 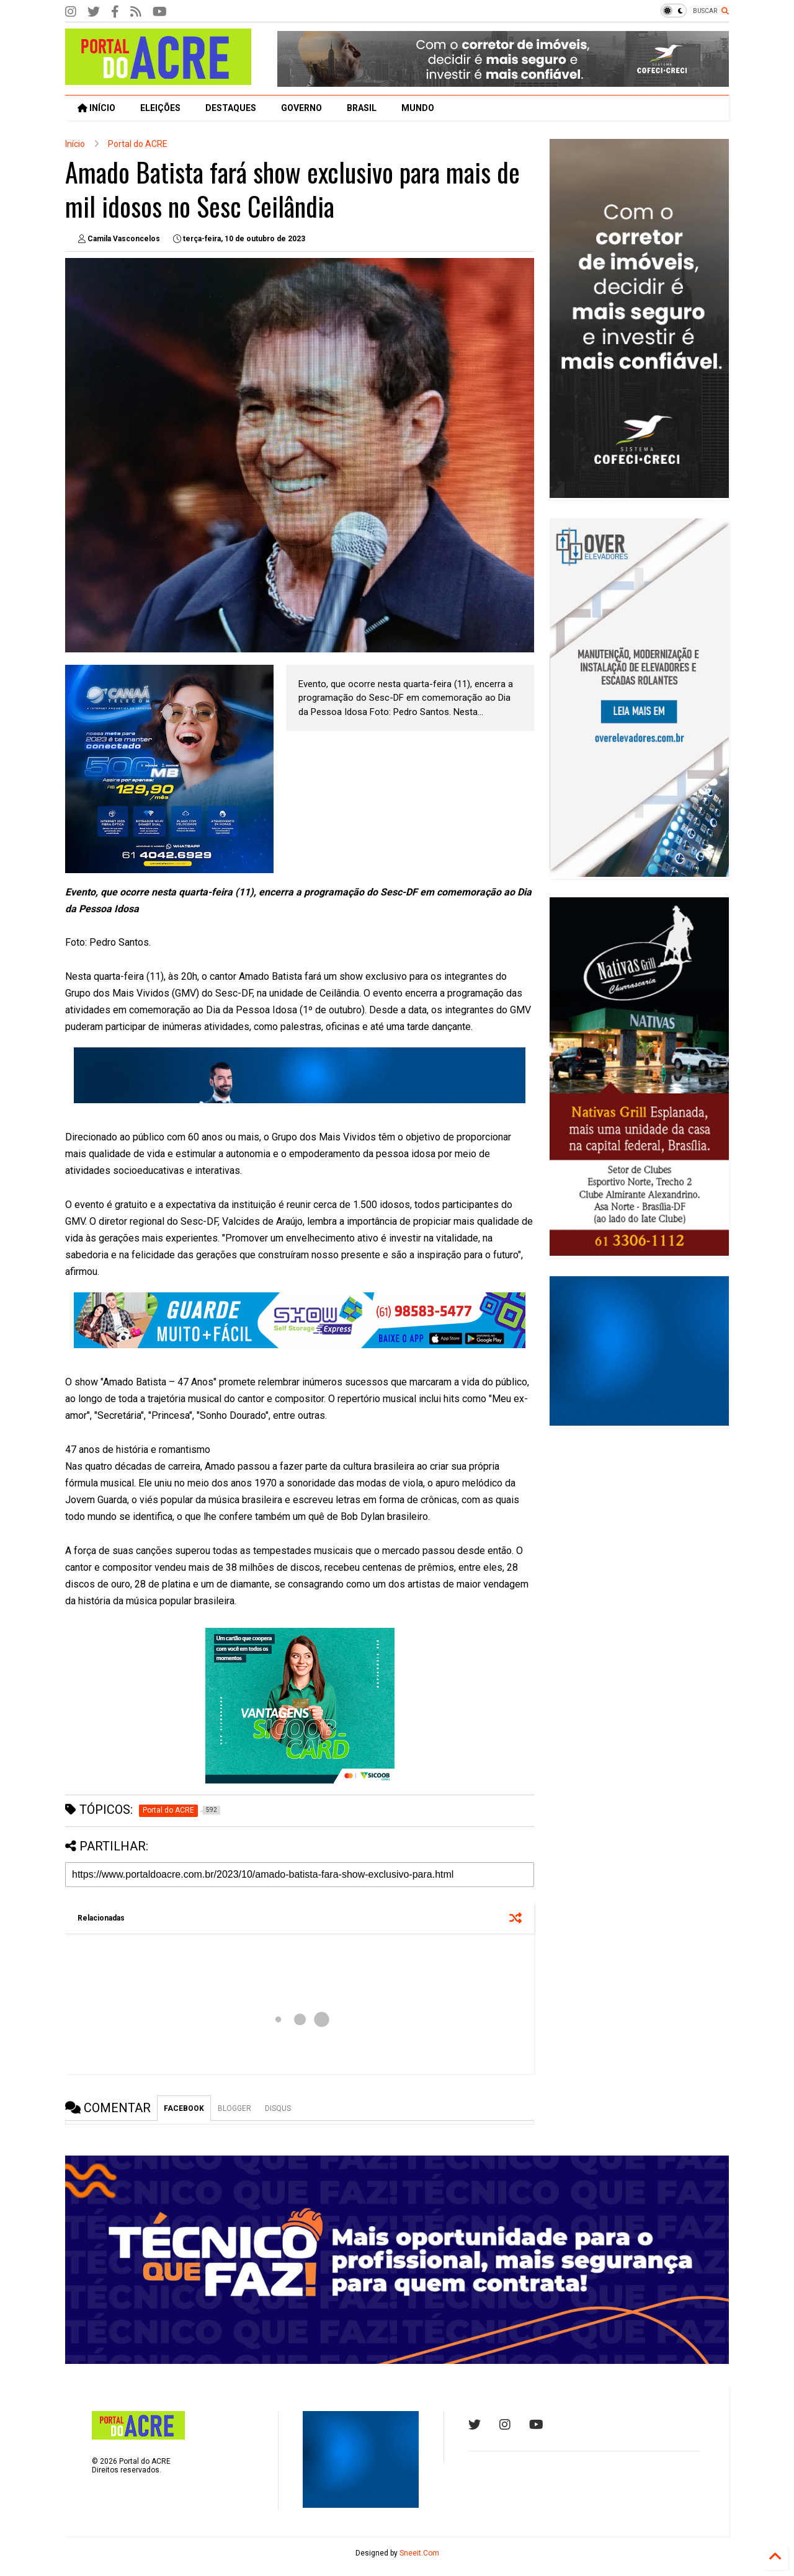 What do you see at coordinates (96, 108) in the screenshot?
I see `INÍCIO` at bounding box center [96, 108].